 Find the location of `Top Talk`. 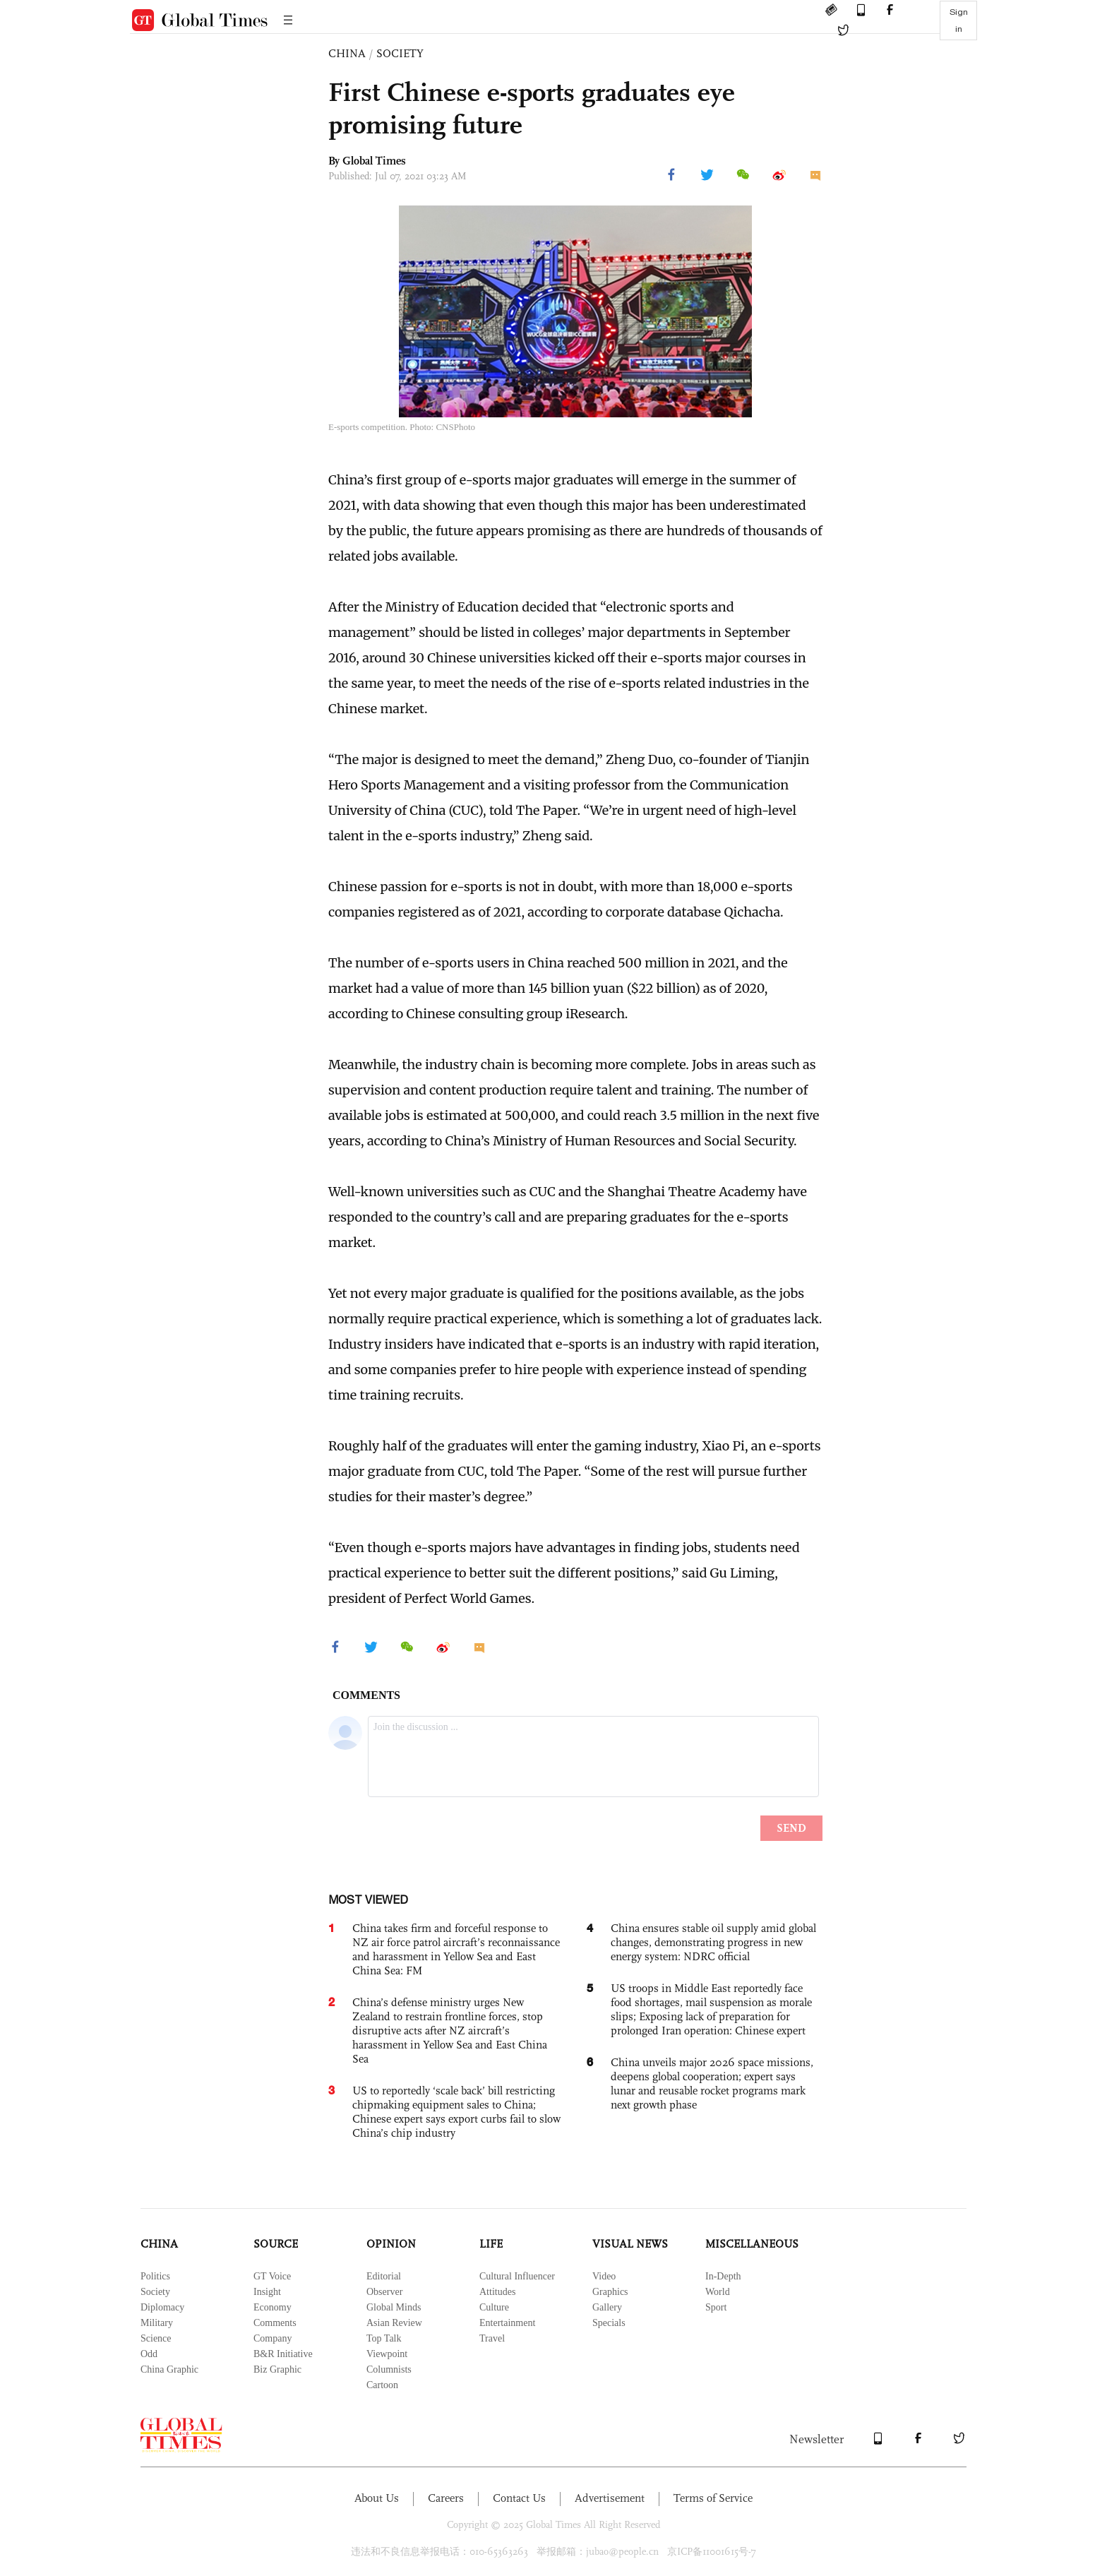

Top Talk is located at coordinates (384, 2338).